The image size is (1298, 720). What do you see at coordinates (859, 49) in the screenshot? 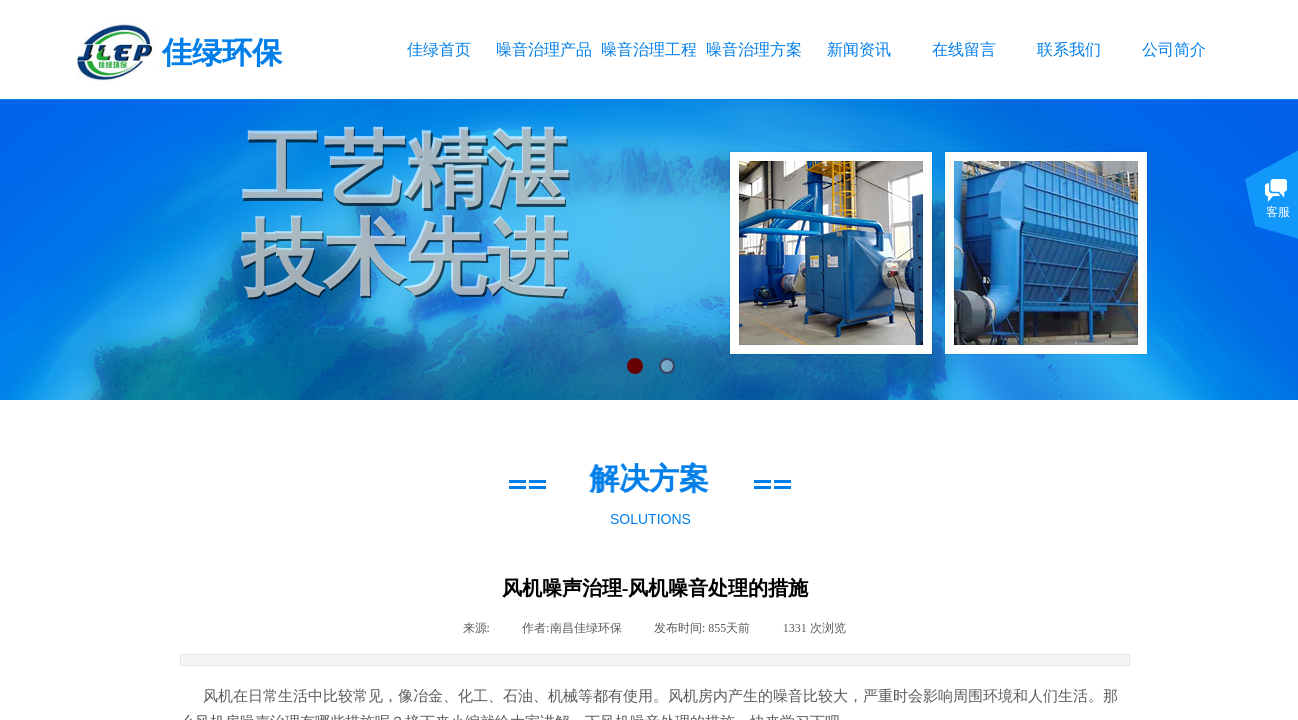
I see `新闻资讯` at bounding box center [859, 49].